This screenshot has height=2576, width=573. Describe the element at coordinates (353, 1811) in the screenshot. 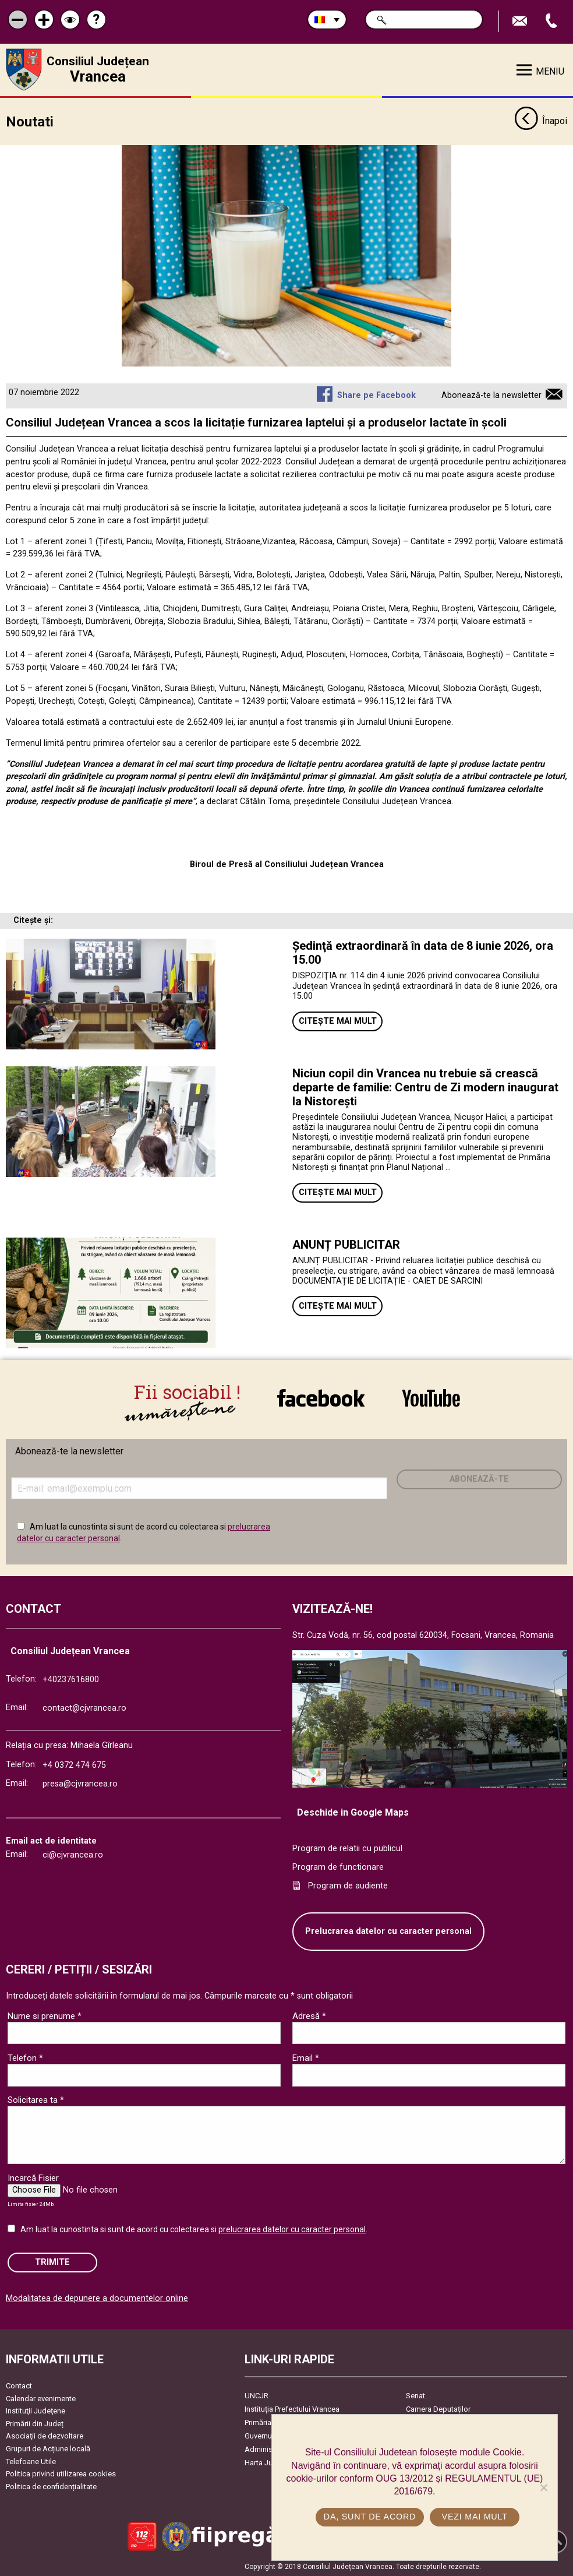

I see `Deschide in Google Maps` at that location.